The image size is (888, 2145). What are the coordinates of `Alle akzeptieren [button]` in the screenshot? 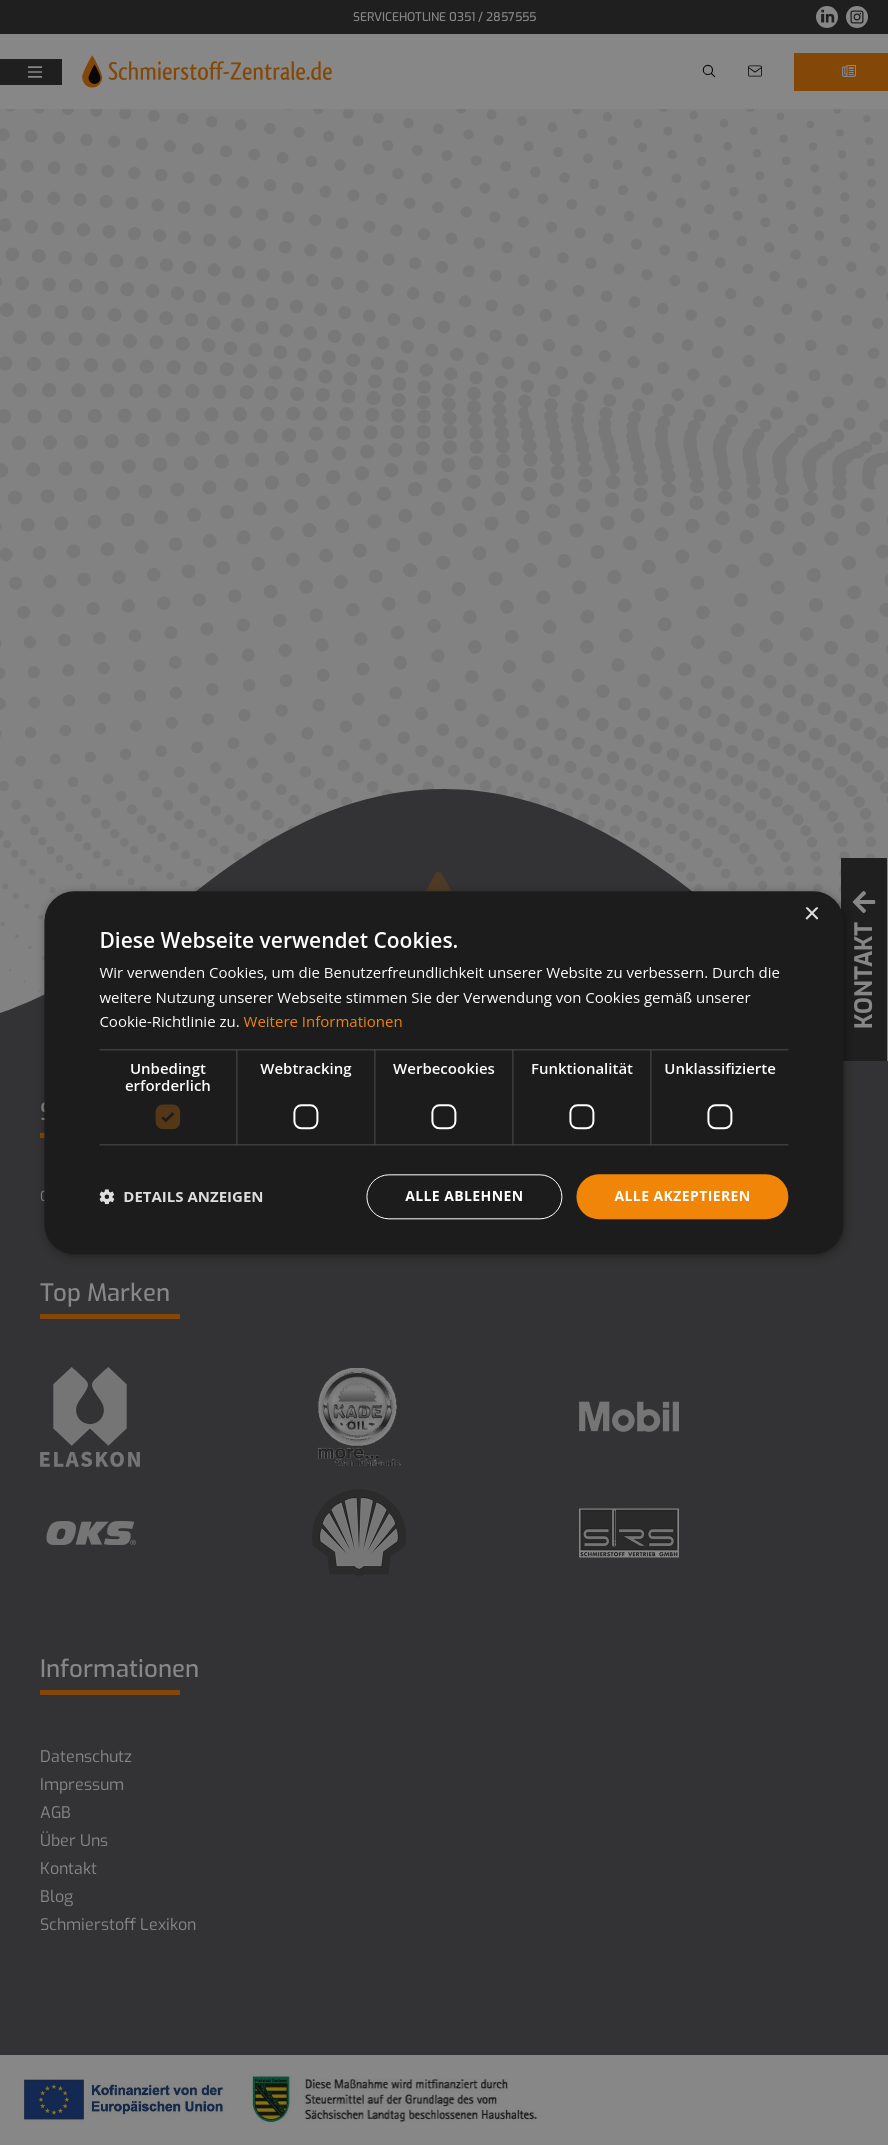 It's located at (682, 1195).